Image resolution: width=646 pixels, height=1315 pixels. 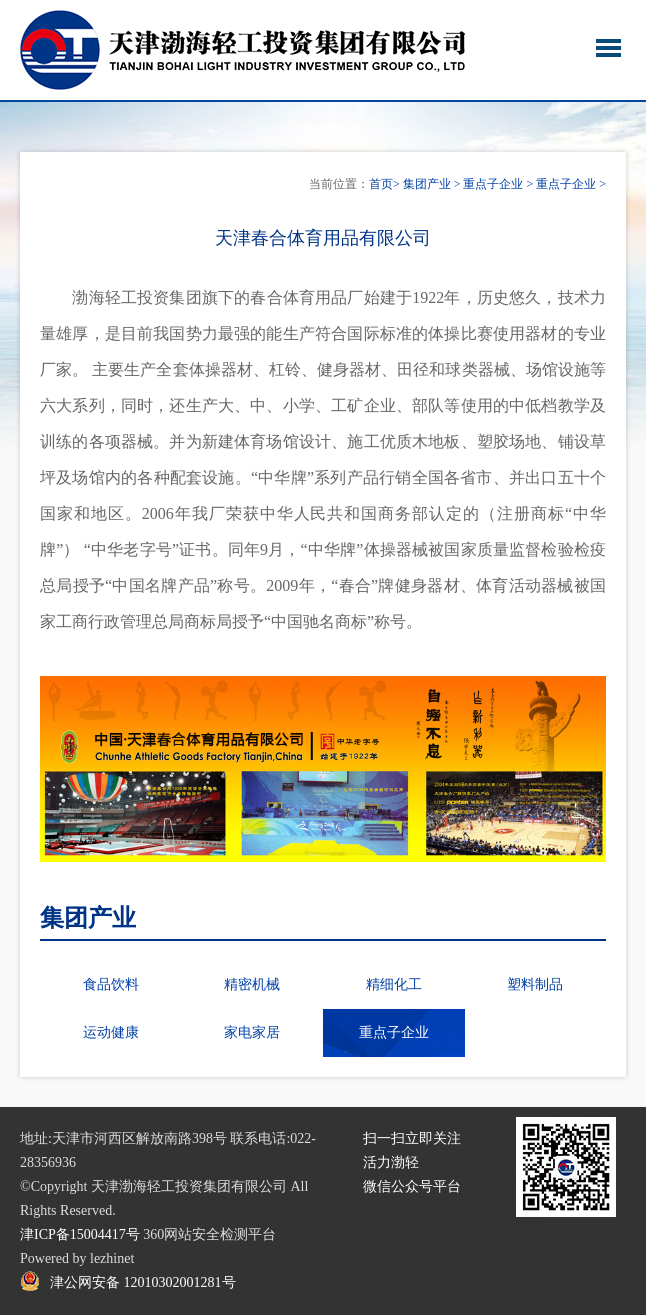 I want to click on 集团产业, so click(x=427, y=184).